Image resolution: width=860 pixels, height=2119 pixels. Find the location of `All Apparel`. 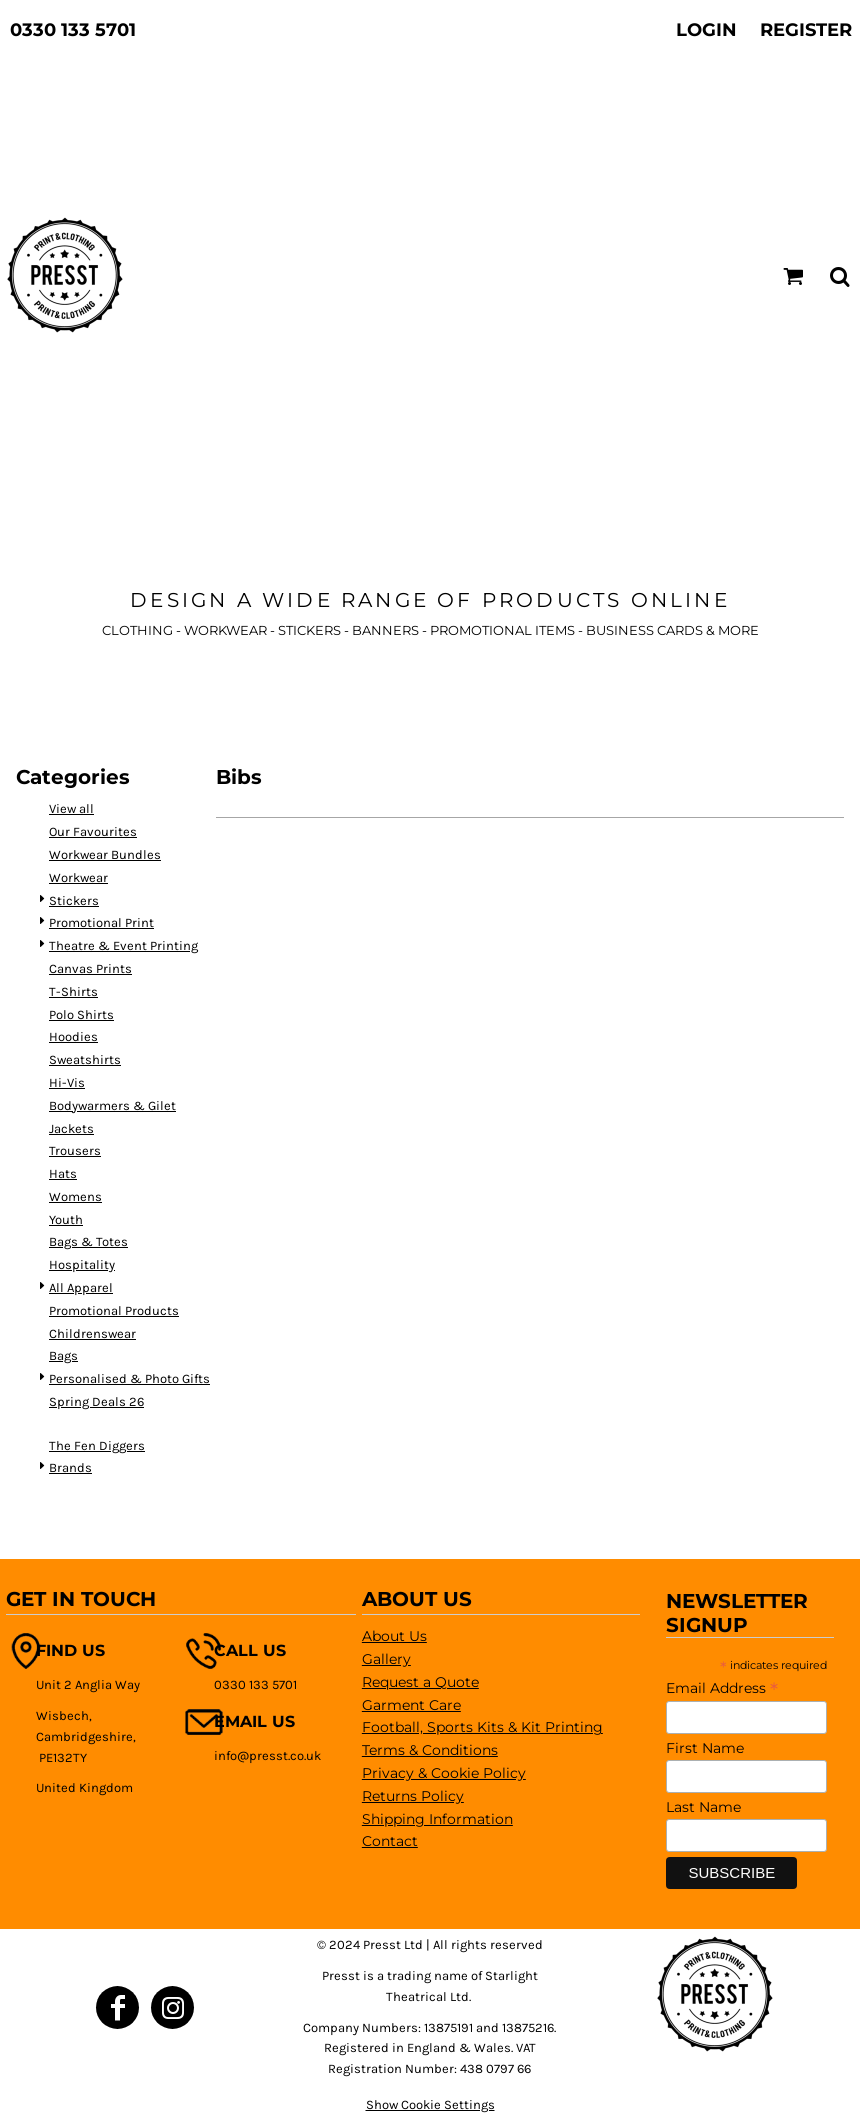

All Apparel is located at coordinates (81, 1287).